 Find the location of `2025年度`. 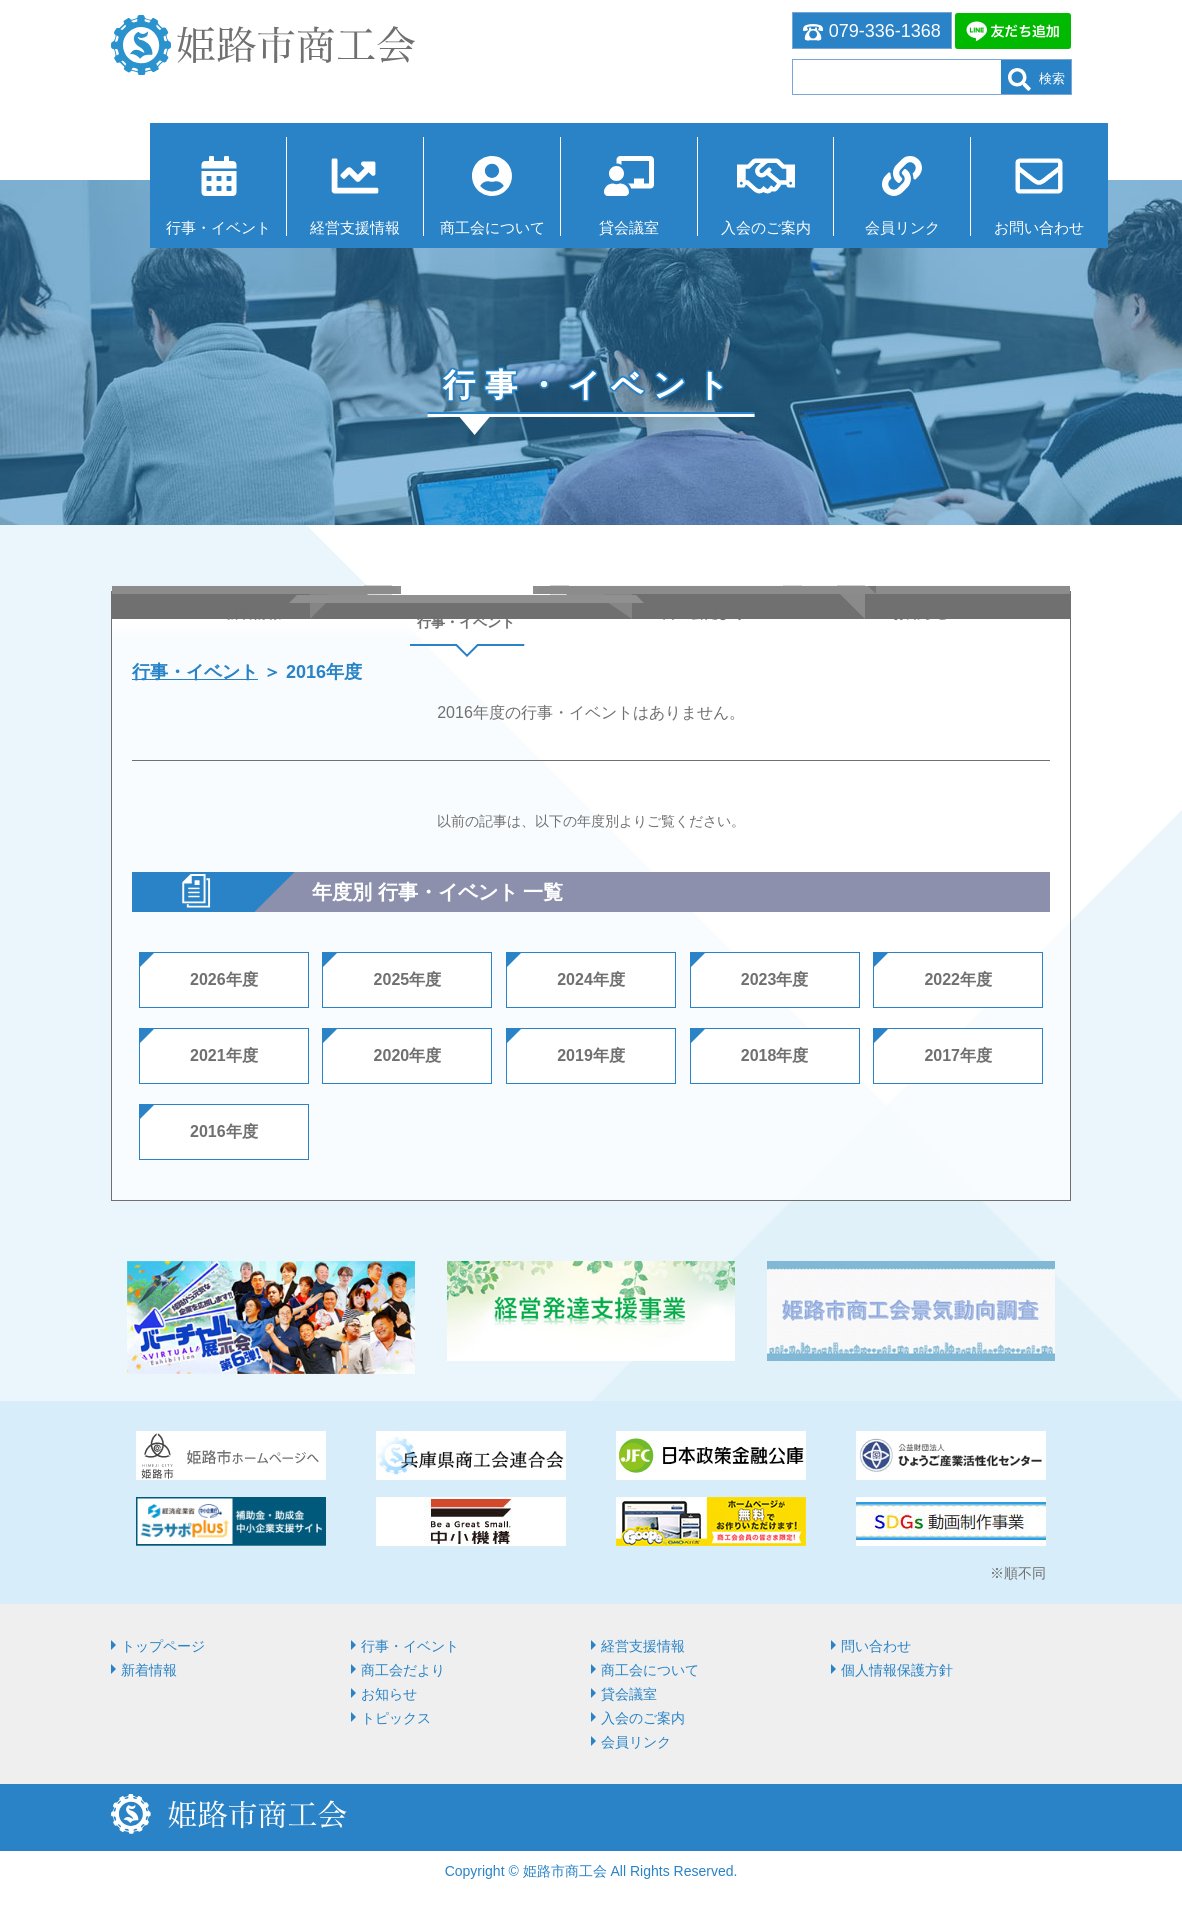

2025年度 is located at coordinates (408, 985).